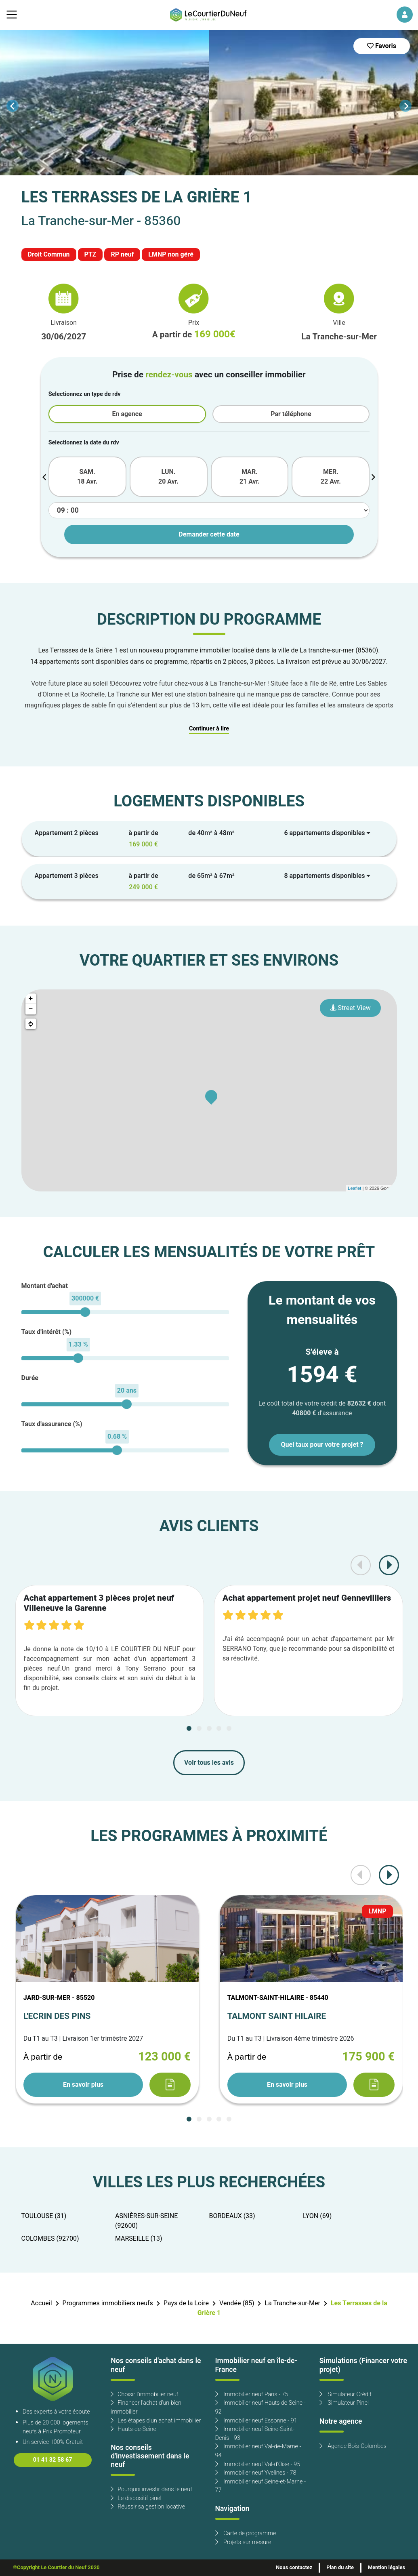 Image resolution: width=418 pixels, height=2576 pixels. Describe the element at coordinates (209, 1728) in the screenshot. I see `[Carousel Page 3]` at that location.